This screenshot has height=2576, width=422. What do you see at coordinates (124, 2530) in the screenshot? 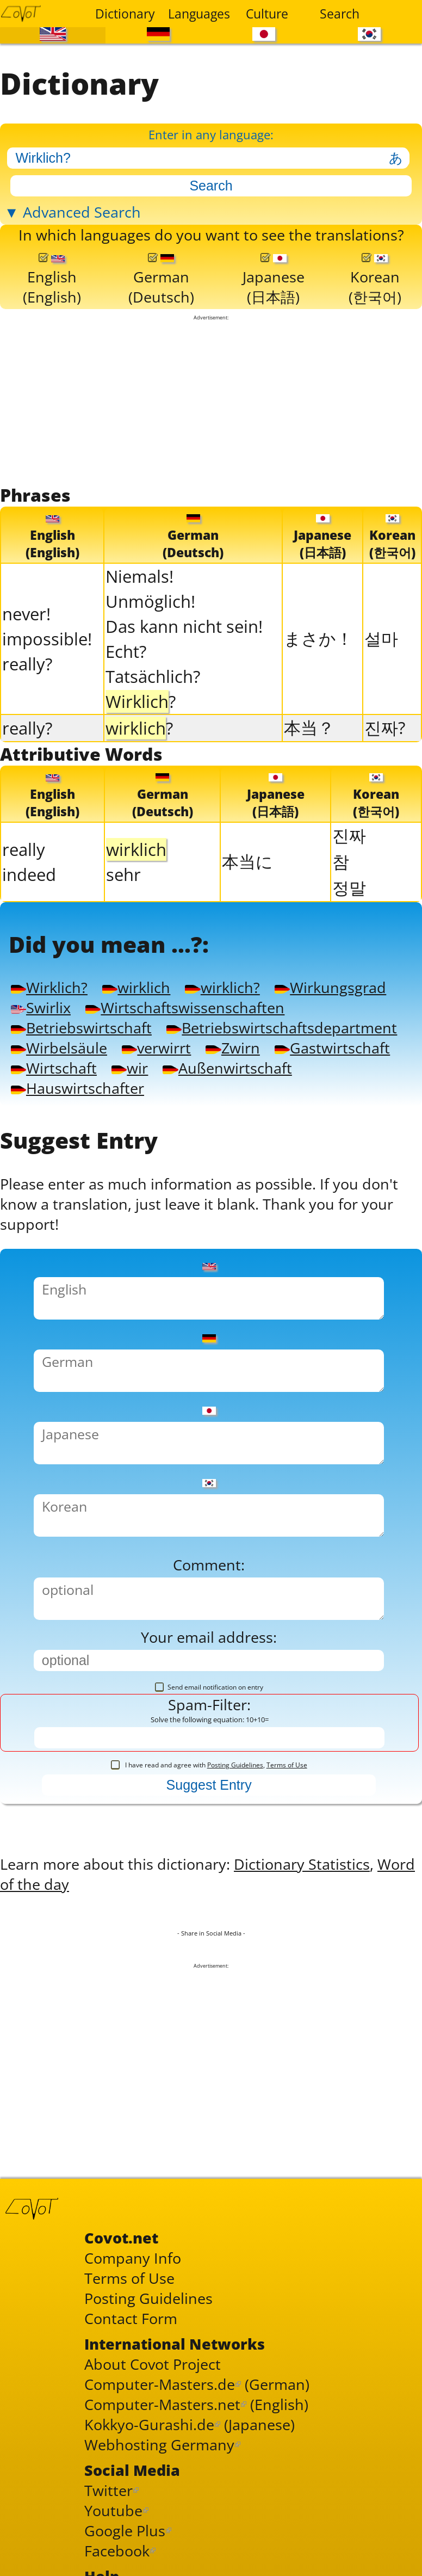
I see `Google Plus` at bounding box center [124, 2530].